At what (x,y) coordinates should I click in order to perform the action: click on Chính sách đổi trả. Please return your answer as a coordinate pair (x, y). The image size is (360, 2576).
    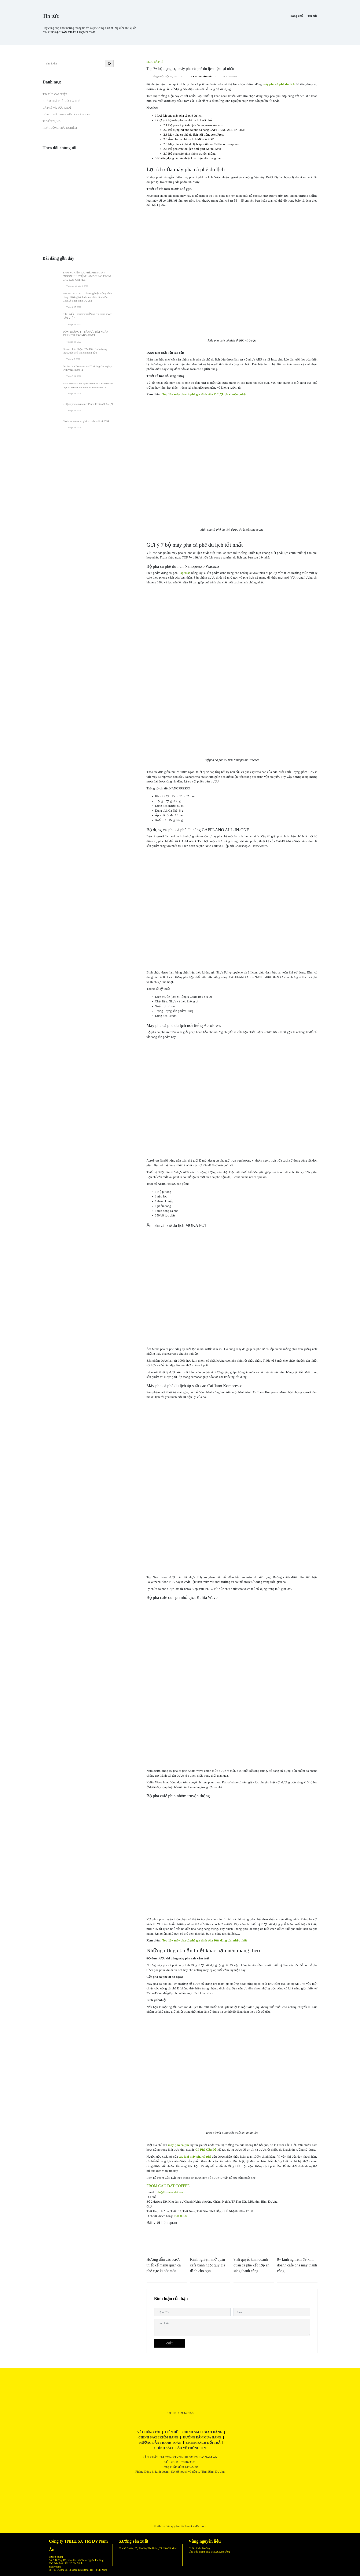
    Looking at the image, I should click on (203, 2442).